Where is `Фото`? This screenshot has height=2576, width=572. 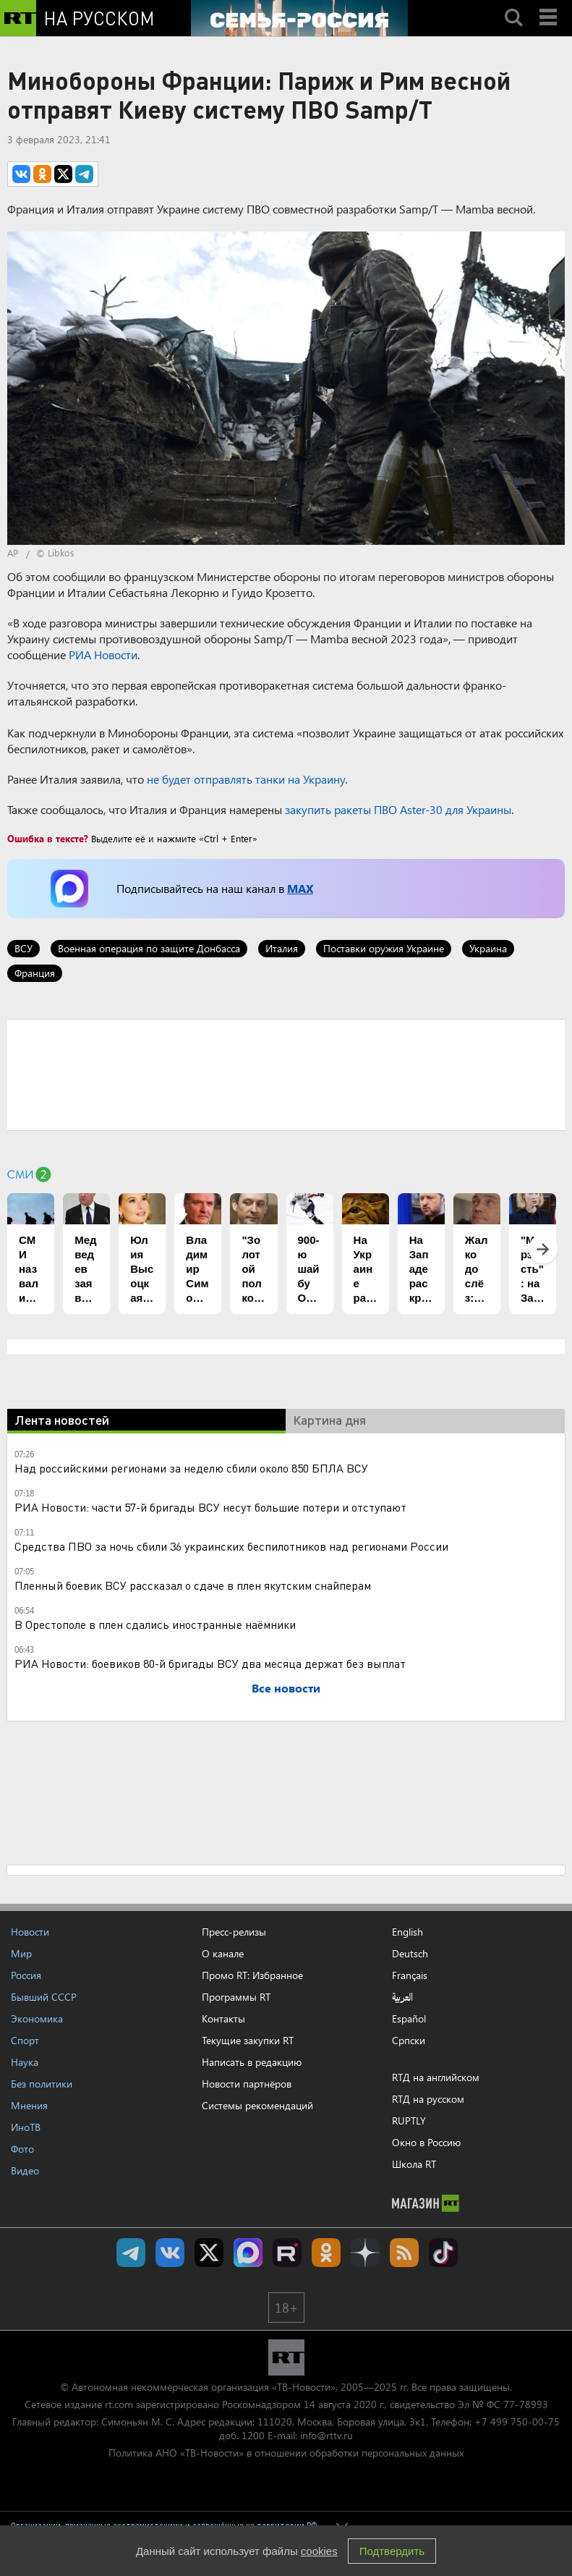
Фото is located at coordinates (22, 2149).